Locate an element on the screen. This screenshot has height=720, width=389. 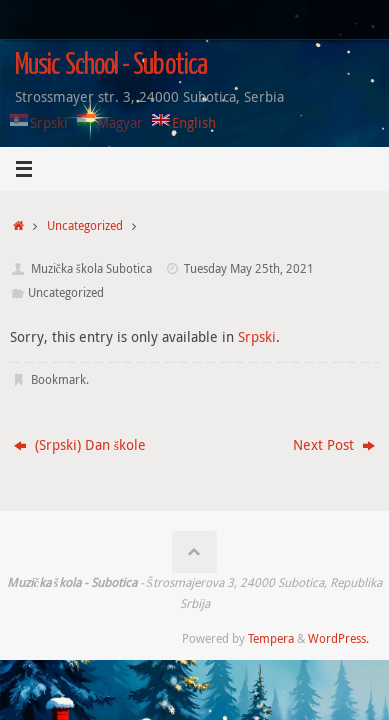
Tuesday May 25th, 2021 is located at coordinates (249, 268).